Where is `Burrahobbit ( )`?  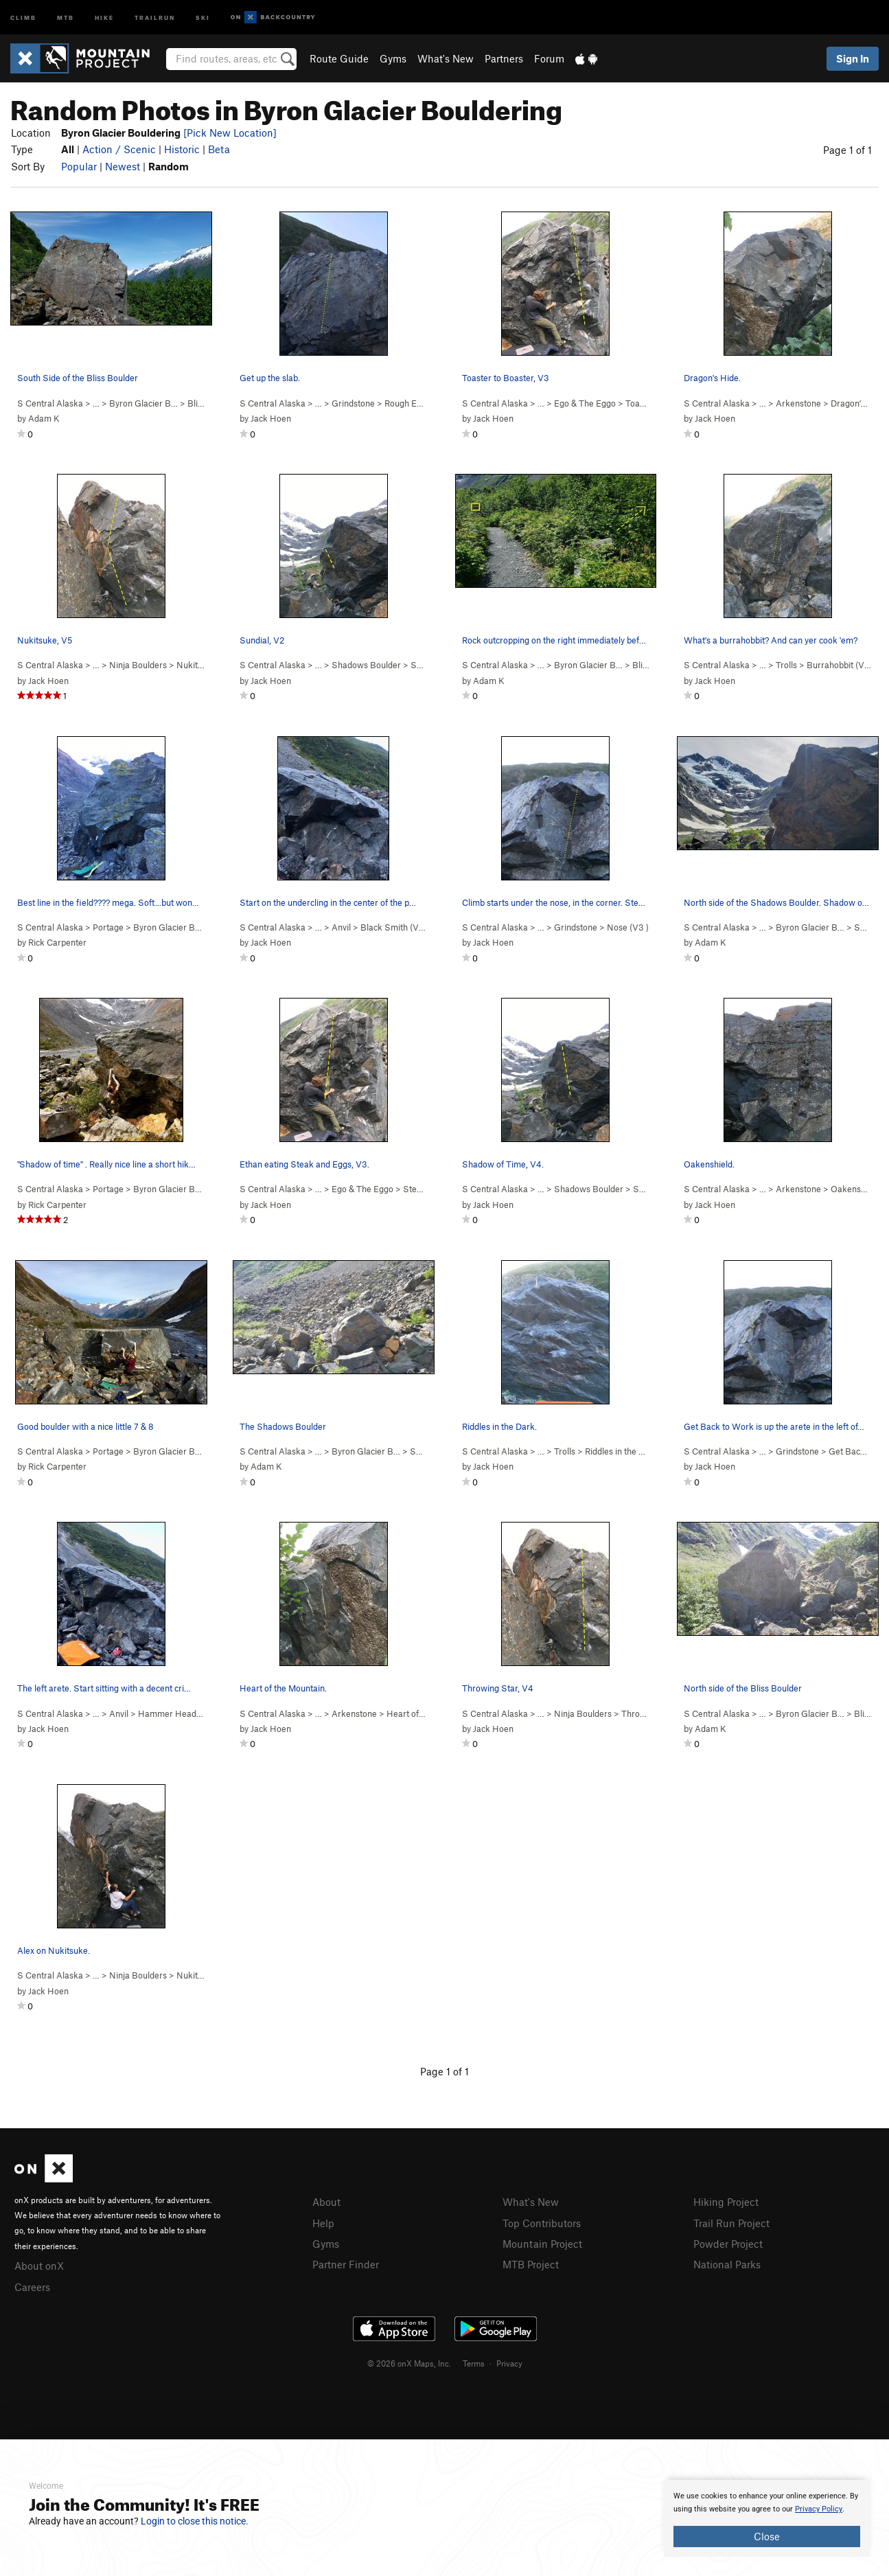 Burrahobbit ( ) is located at coordinates (841, 664).